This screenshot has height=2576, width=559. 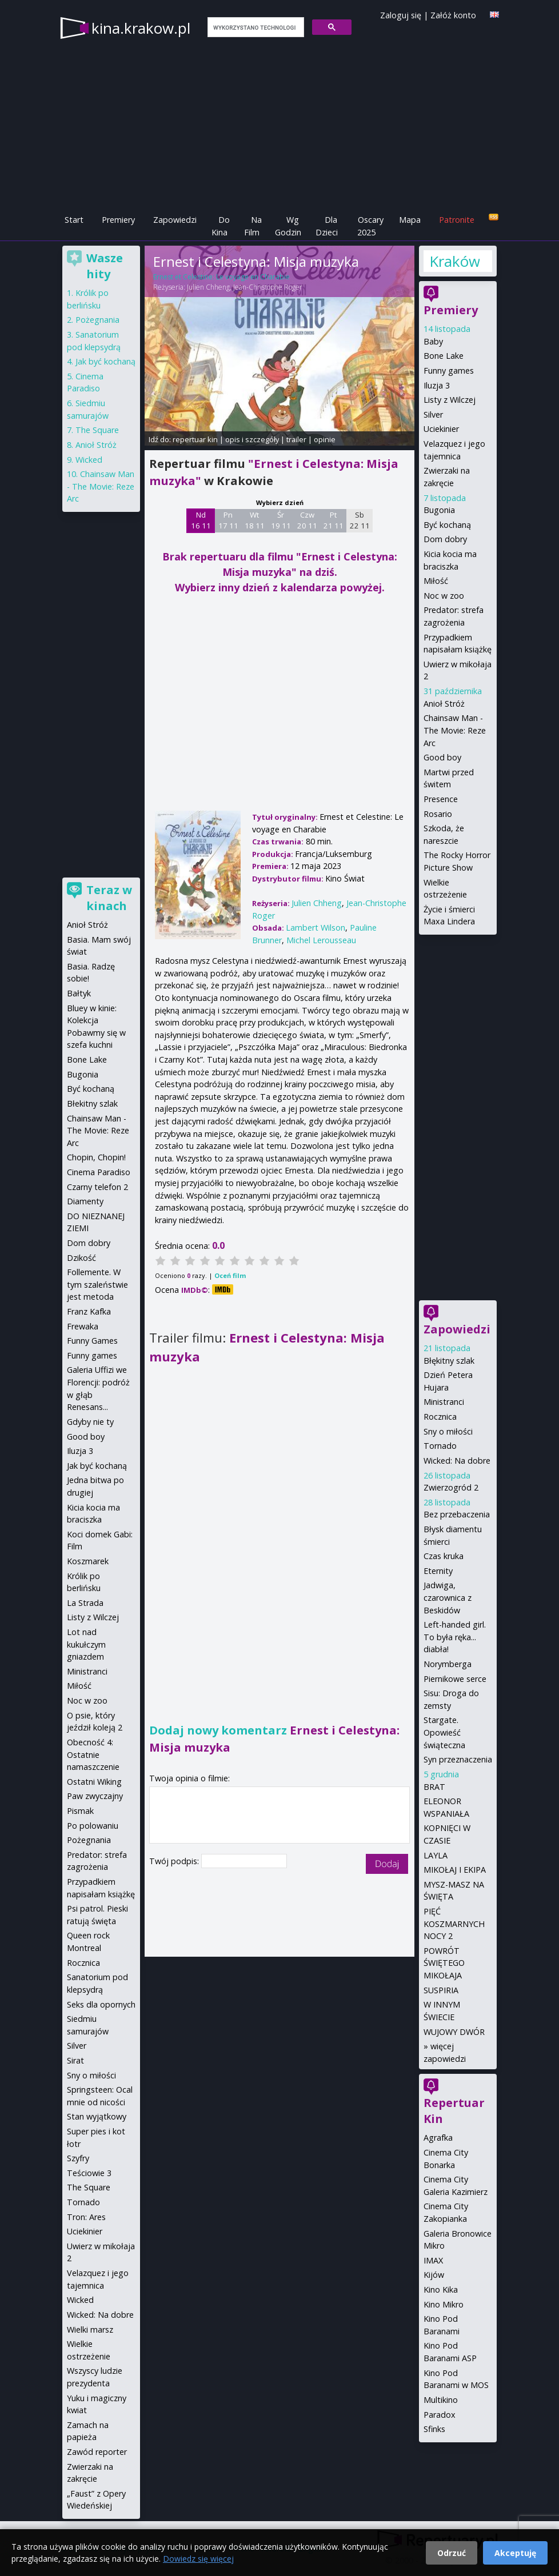 I want to click on Julien Chheng, so click(x=208, y=287).